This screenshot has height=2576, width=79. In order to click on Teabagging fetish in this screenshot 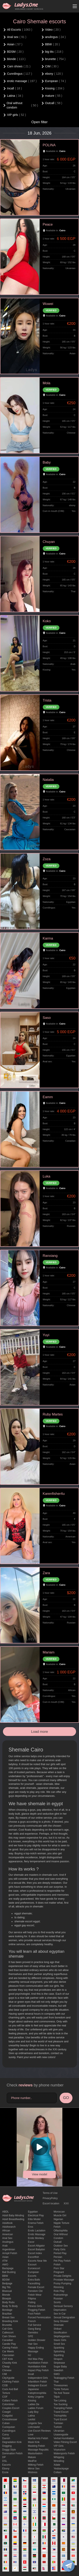, I will do `click(64, 2377)`.